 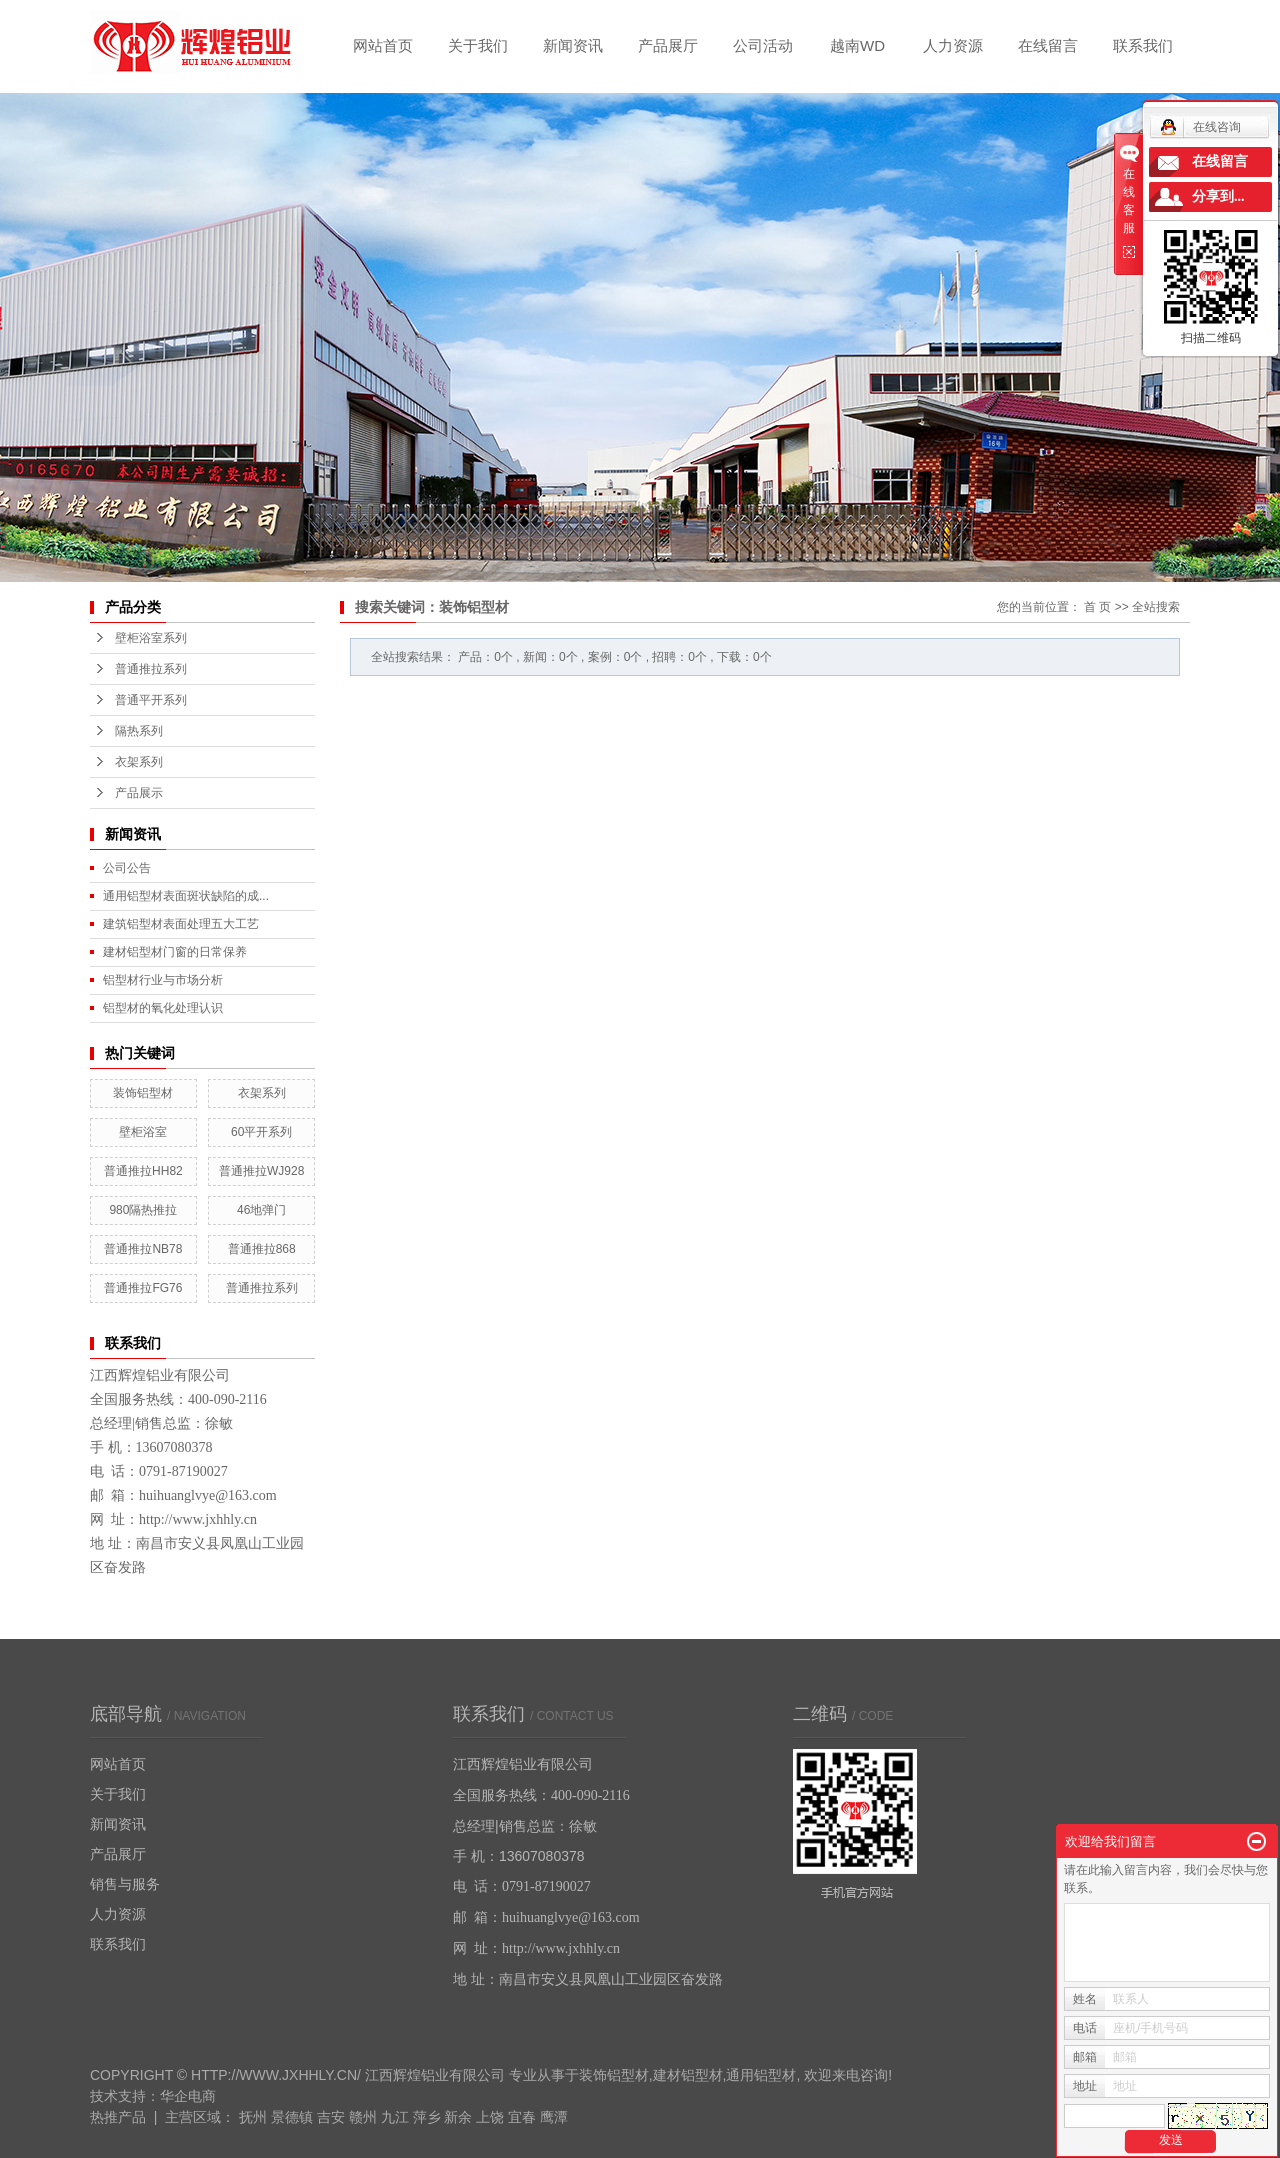 What do you see at coordinates (1048, 45) in the screenshot?
I see `在线留言` at bounding box center [1048, 45].